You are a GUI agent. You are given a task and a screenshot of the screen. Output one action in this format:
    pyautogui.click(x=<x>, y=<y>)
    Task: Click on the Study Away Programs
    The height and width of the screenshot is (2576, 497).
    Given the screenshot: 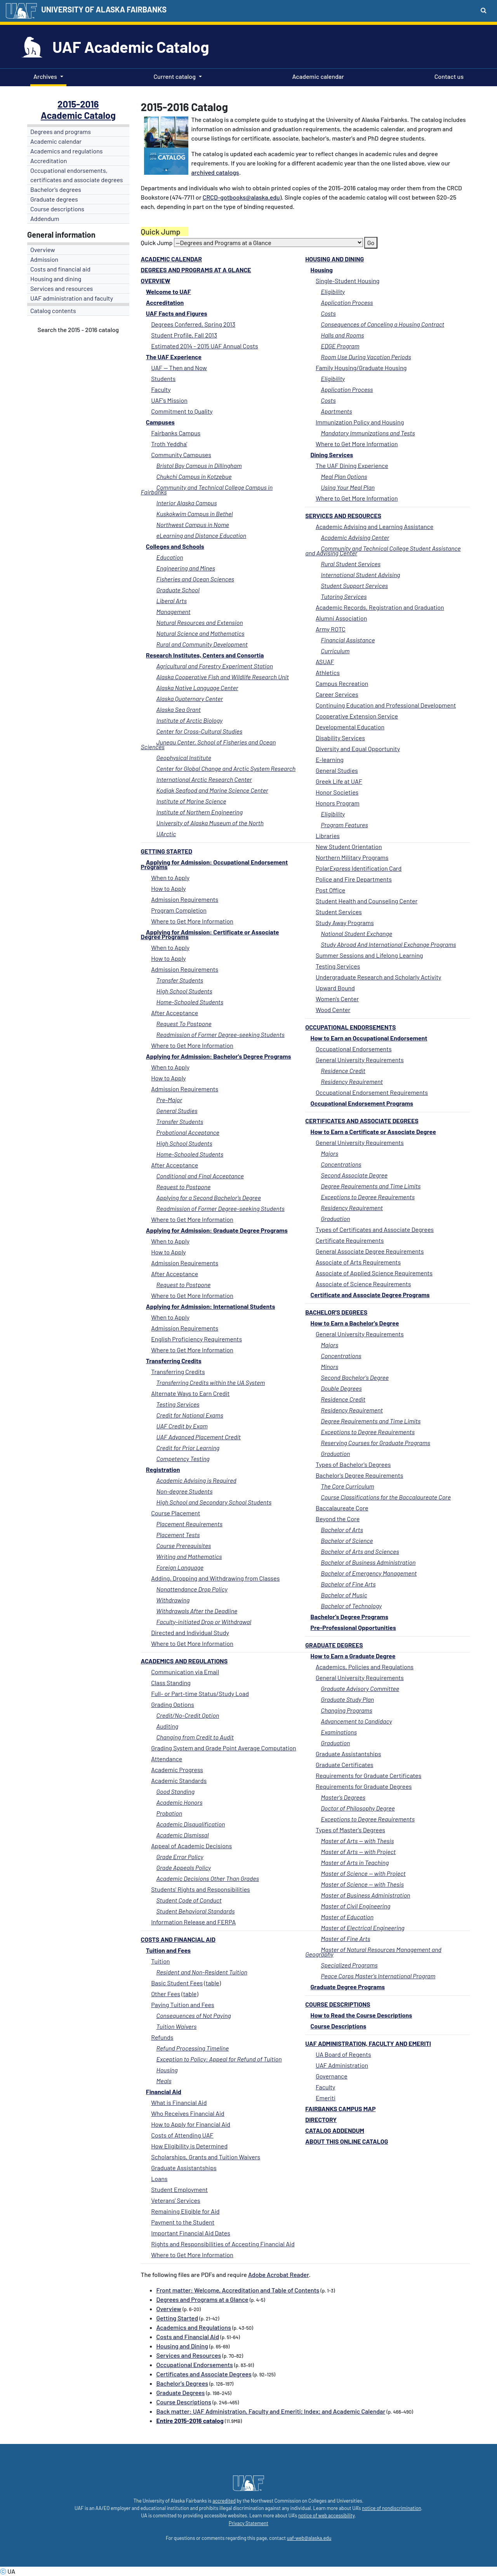 What is the action you would take?
    pyautogui.click(x=345, y=922)
    